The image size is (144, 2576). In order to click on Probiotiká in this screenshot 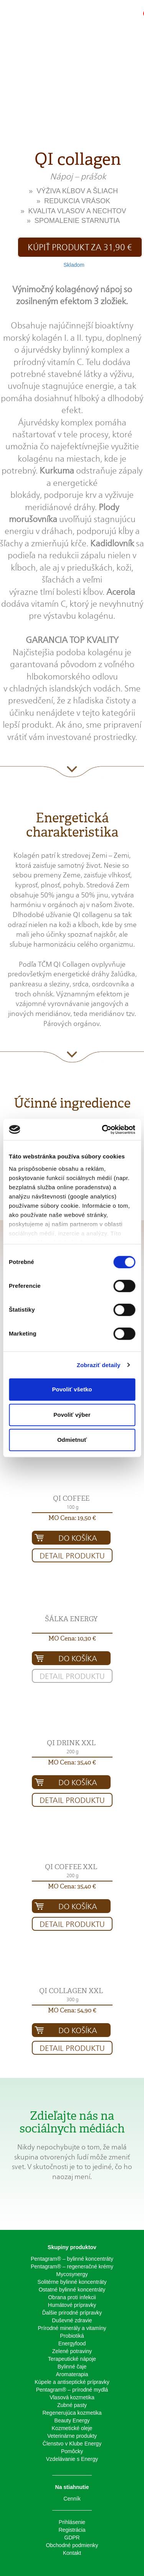, I will do `click(72, 2336)`.